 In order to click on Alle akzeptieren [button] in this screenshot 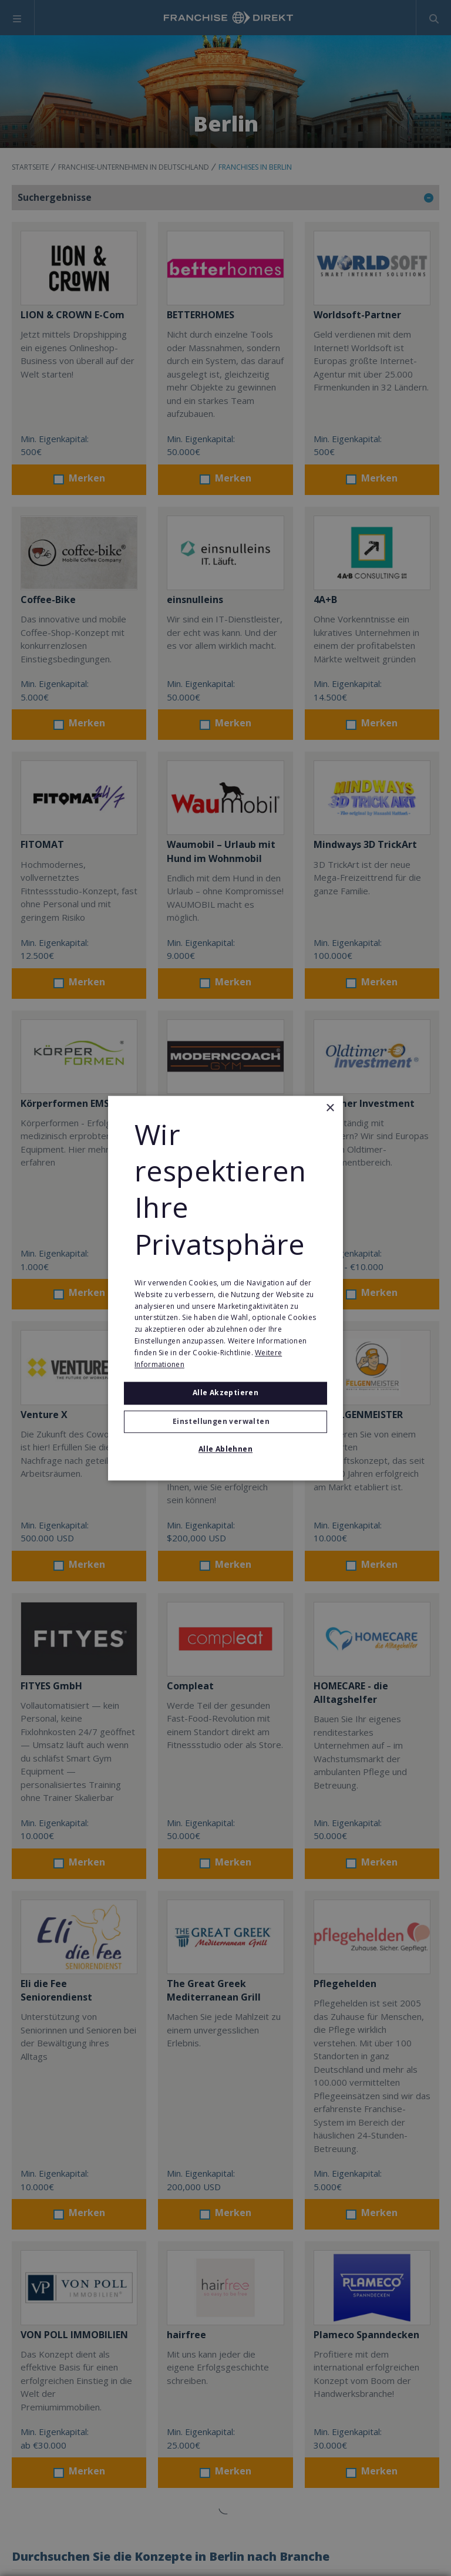, I will do `click(225, 1393)`.